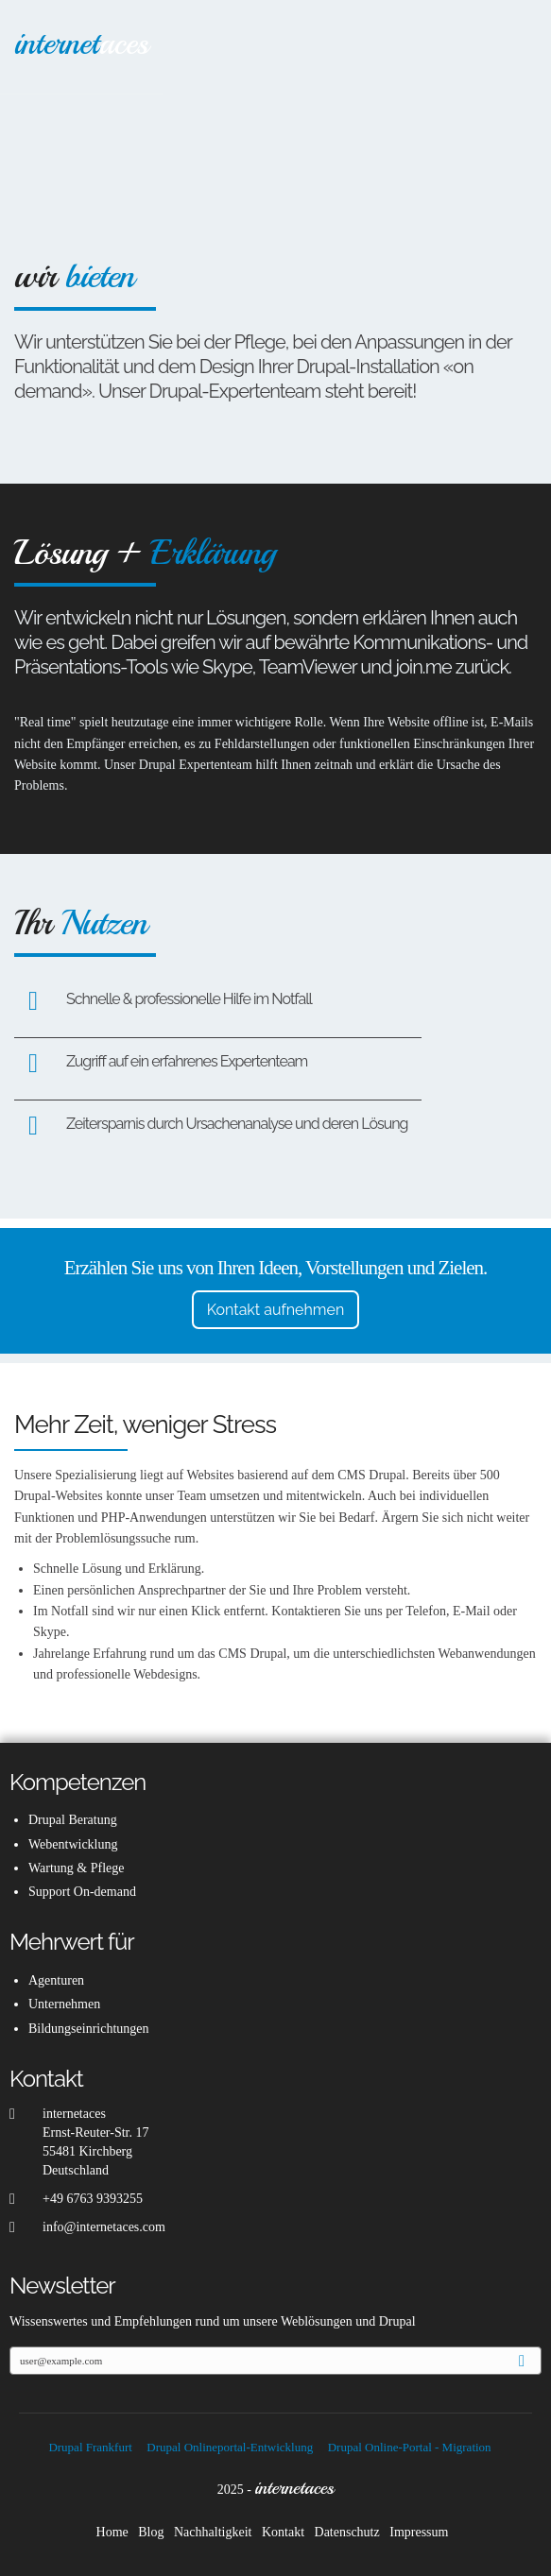 The image size is (551, 2576). Describe the element at coordinates (89, 2447) in the screenshot. I see `Drupal Frankfurt` at that location.